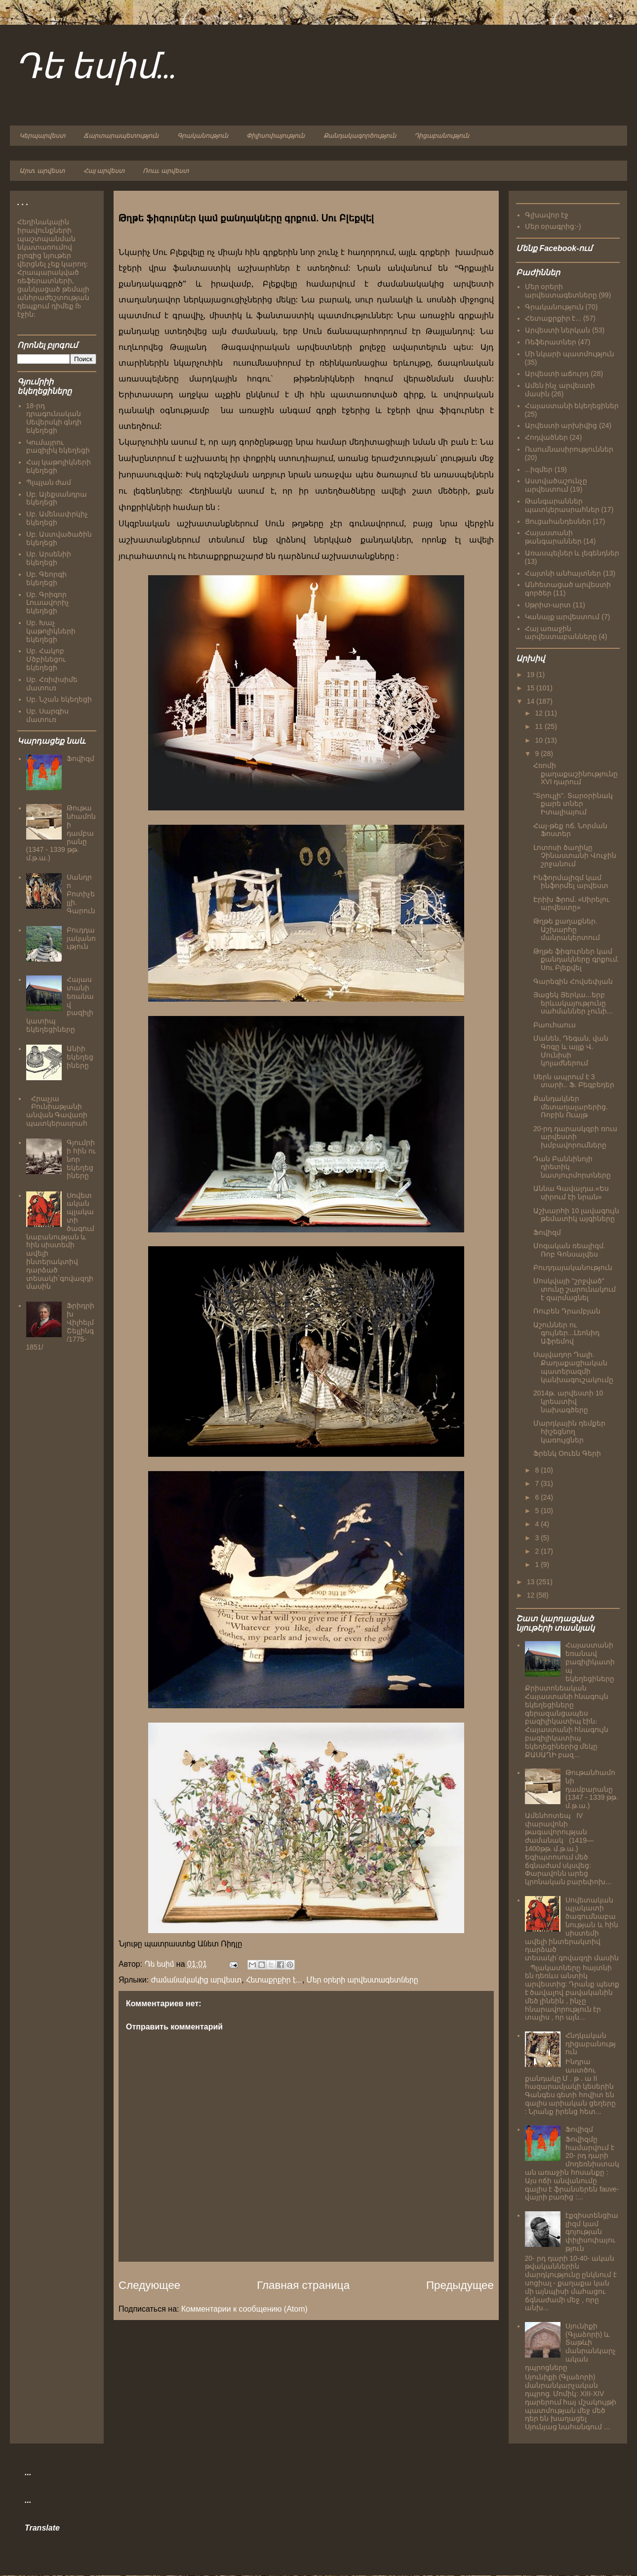  I want to click on 10, so click(539, 740).